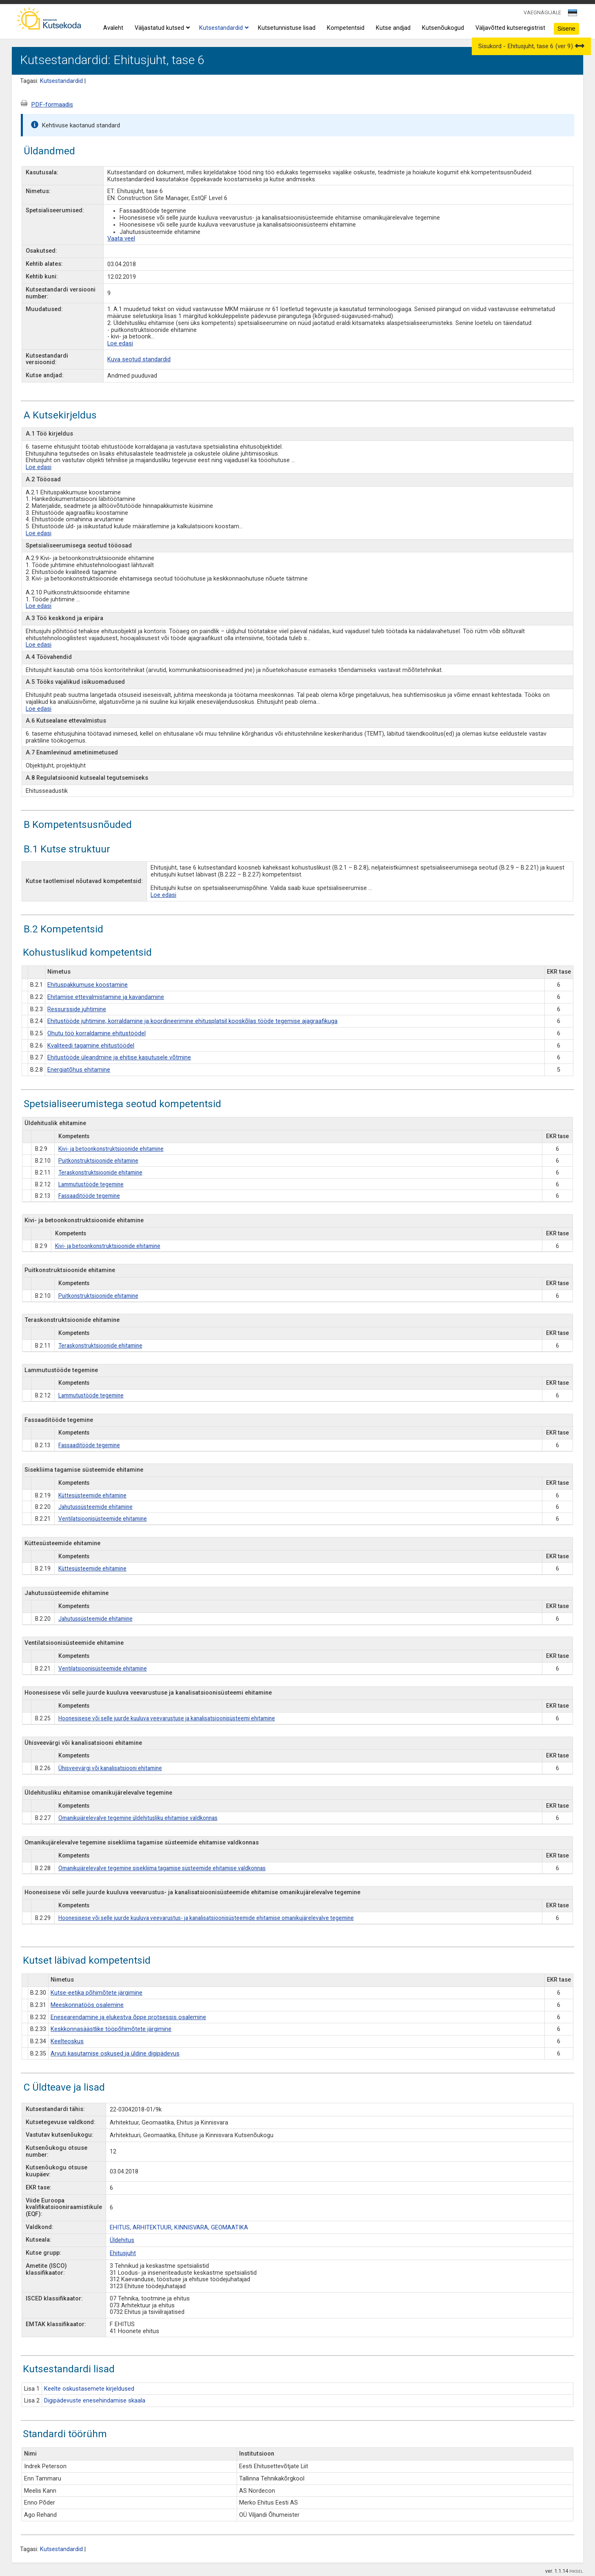 This screenshot has height=2576, width=595. What do you see at coordinates (393, 27) in the screenshot?
I see `Kutse andjad` at bounding box center [393, 27].